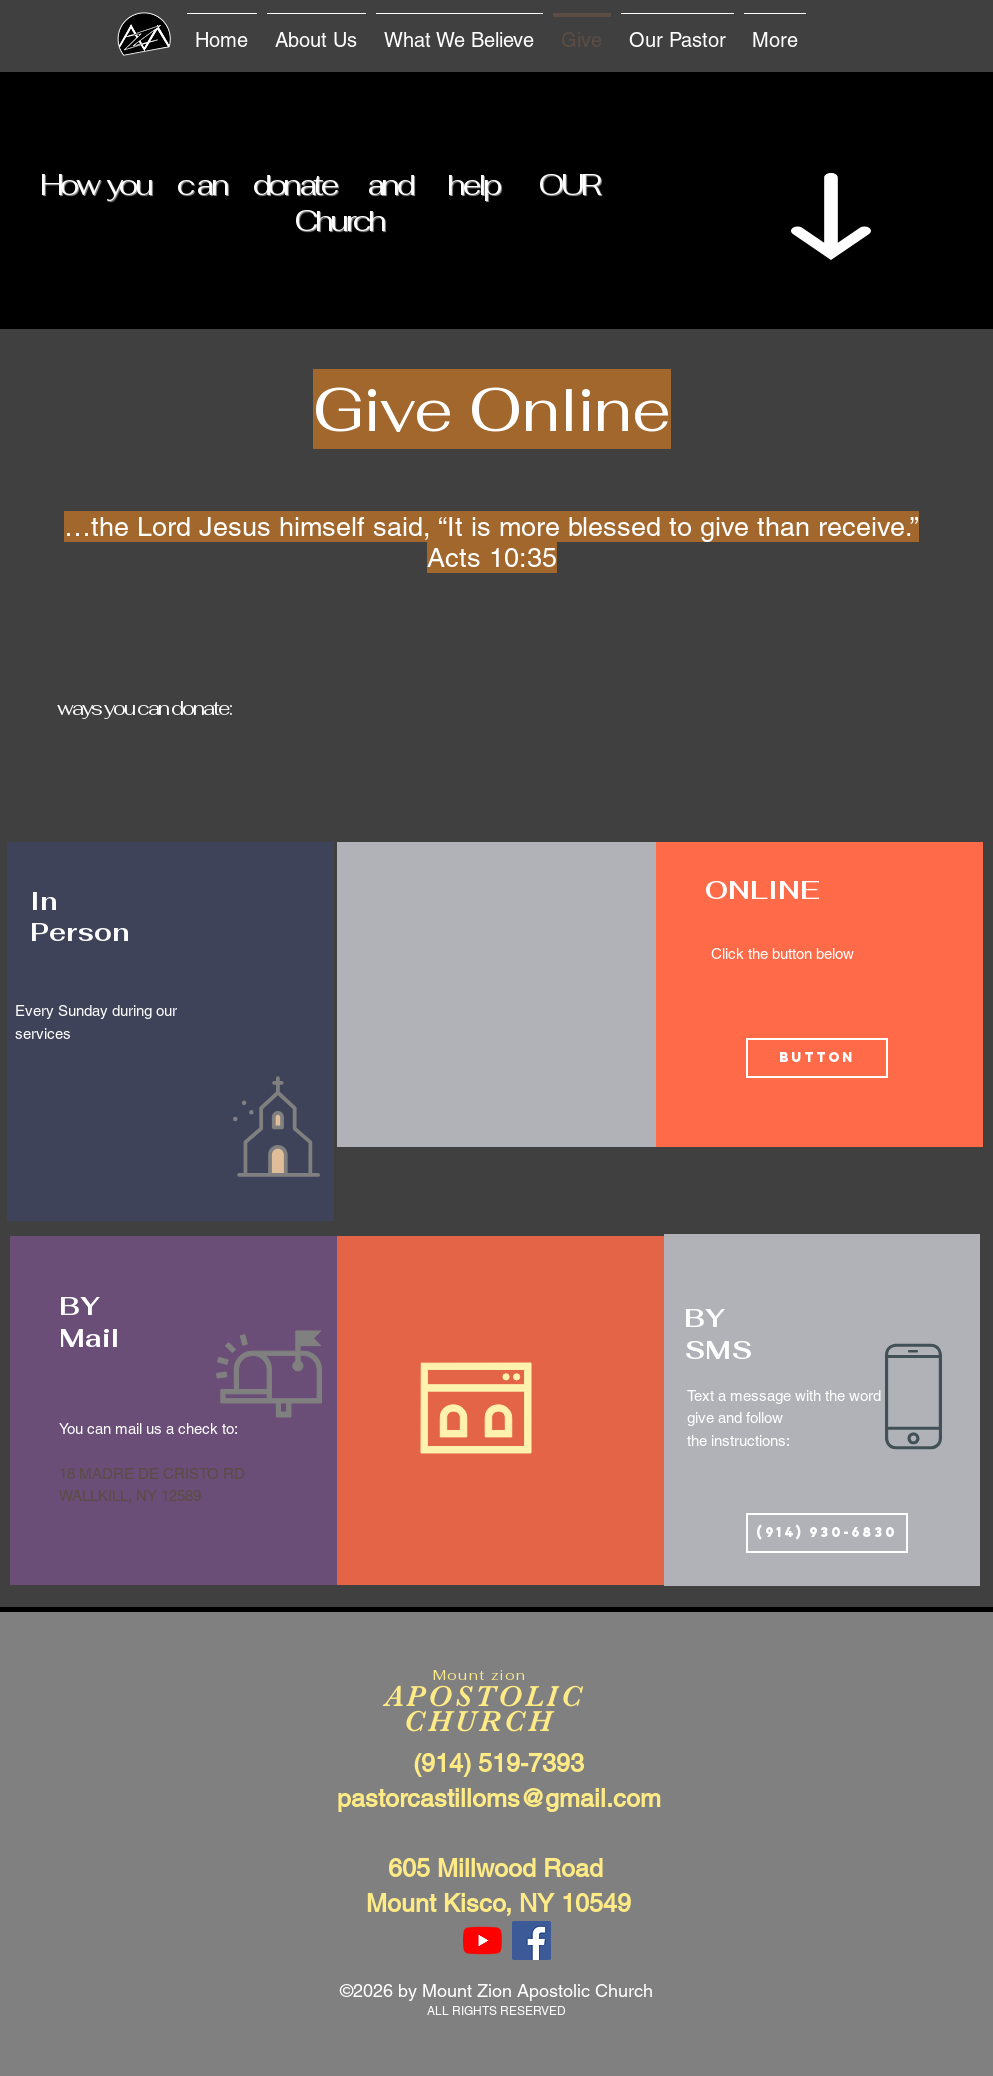 The width and height of the screenshot is (993, 2076). What do you see at coordinates (827, 1533) in the screenshot?
I see `[(914) 930-6830]` at bounding box center [827, 1533].